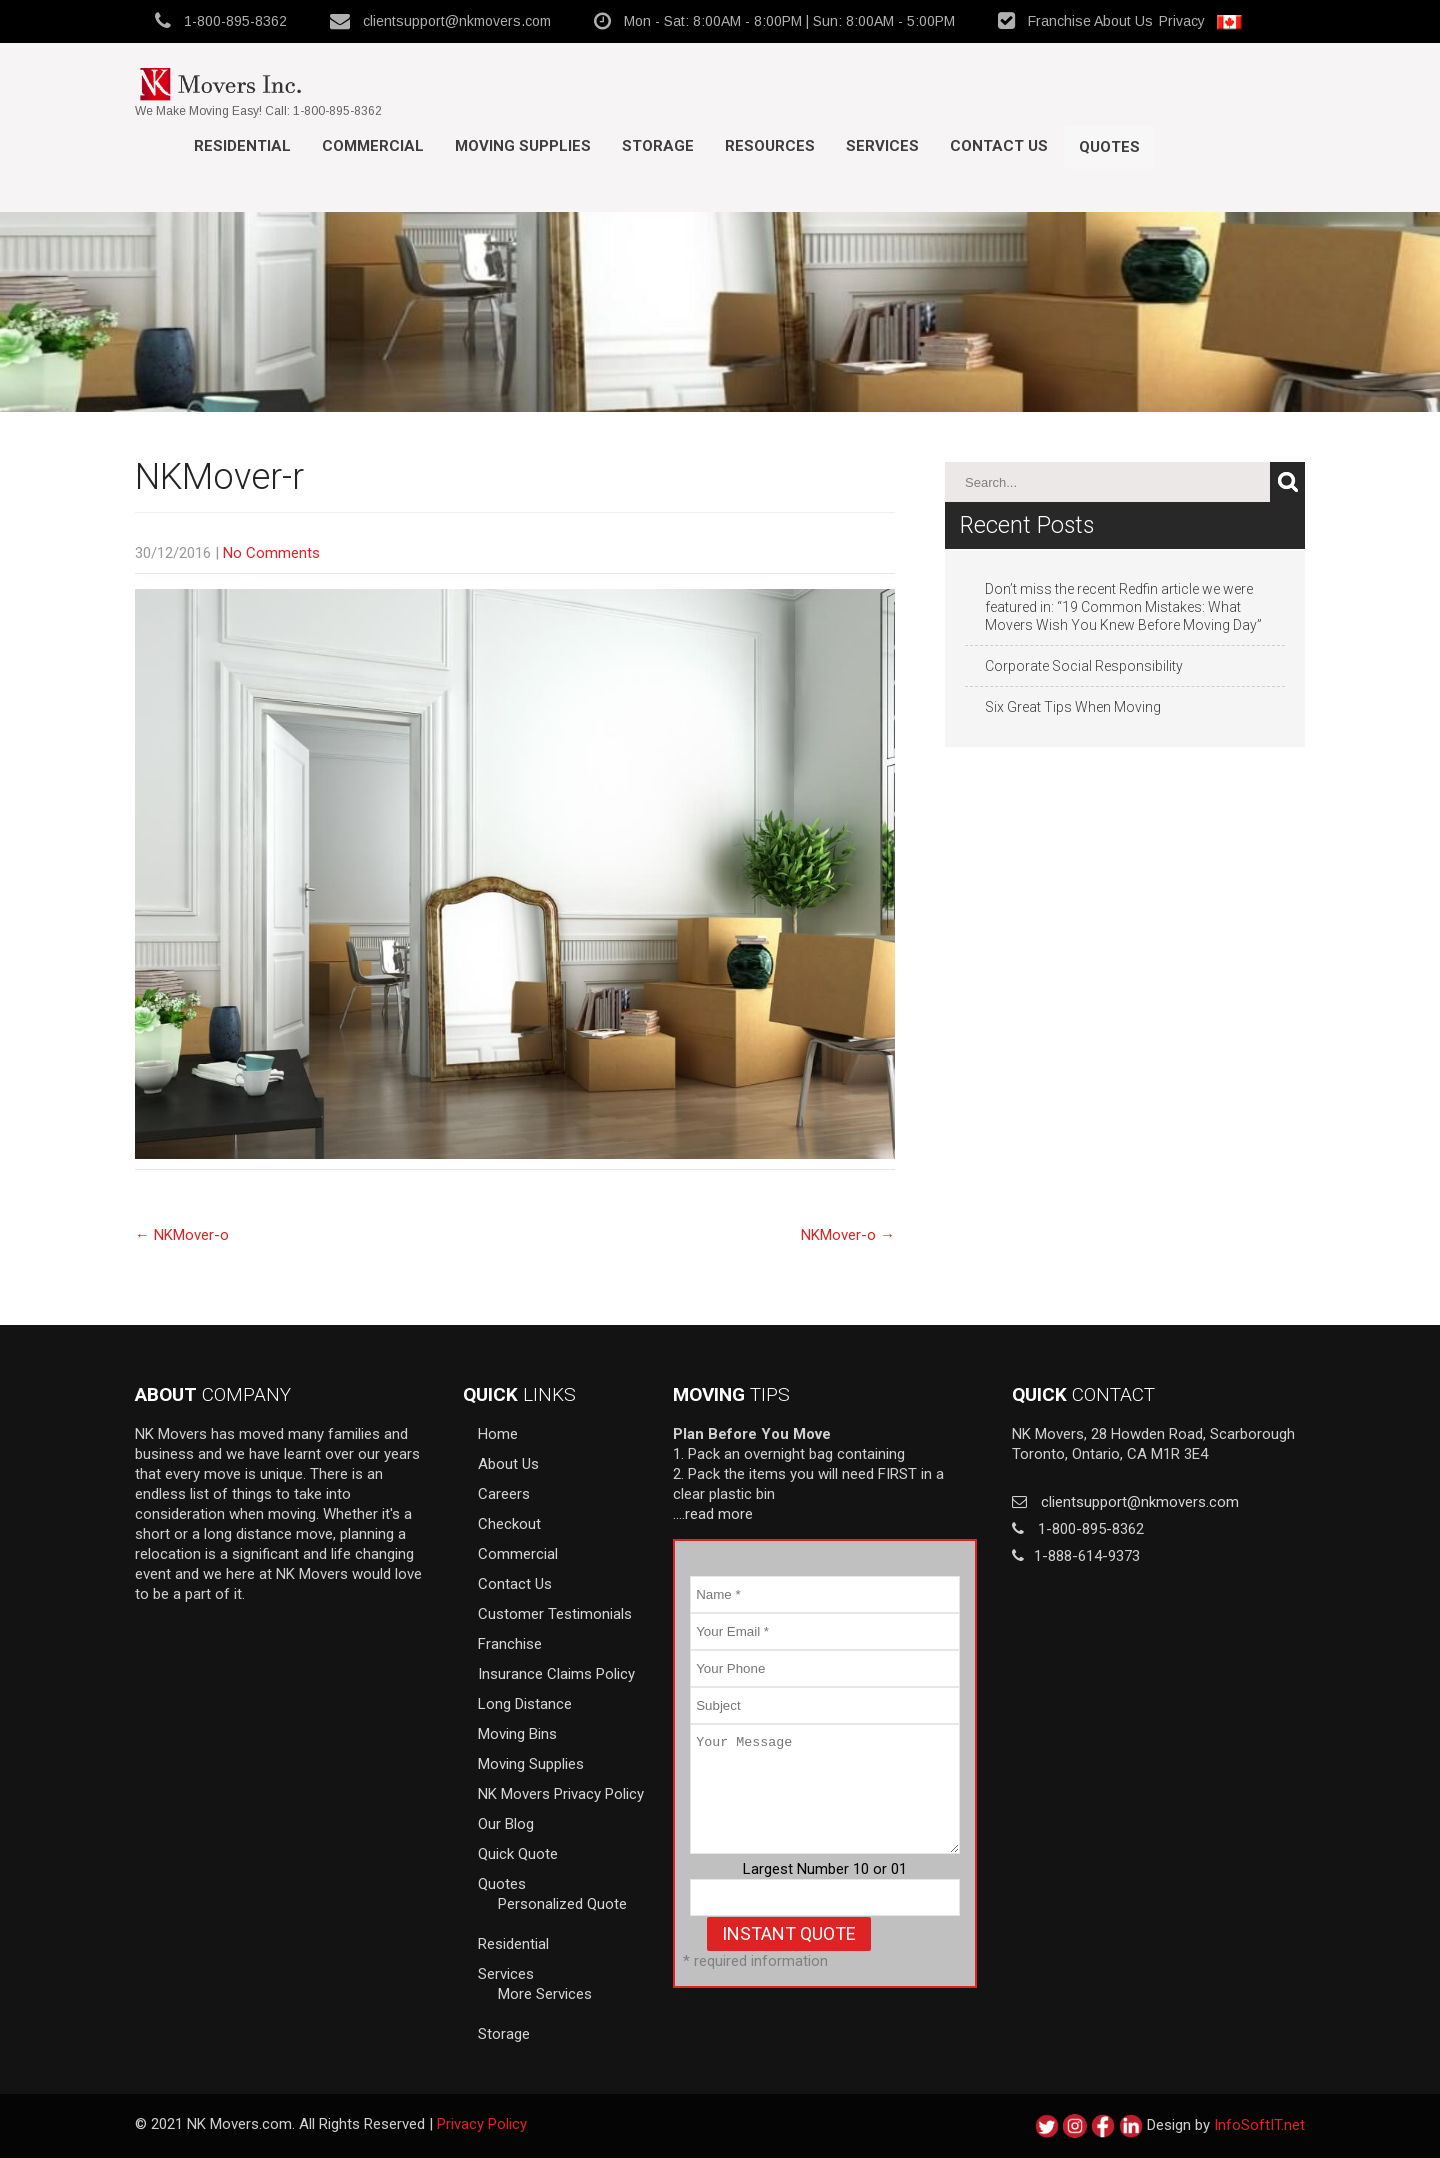 The width and height of the screenshot is (1440, 2158). What do you see at coordinates (1073, 707) in the screenshot?
I see `Six Great Tips When Moving` at bounding box center [1073, 707].